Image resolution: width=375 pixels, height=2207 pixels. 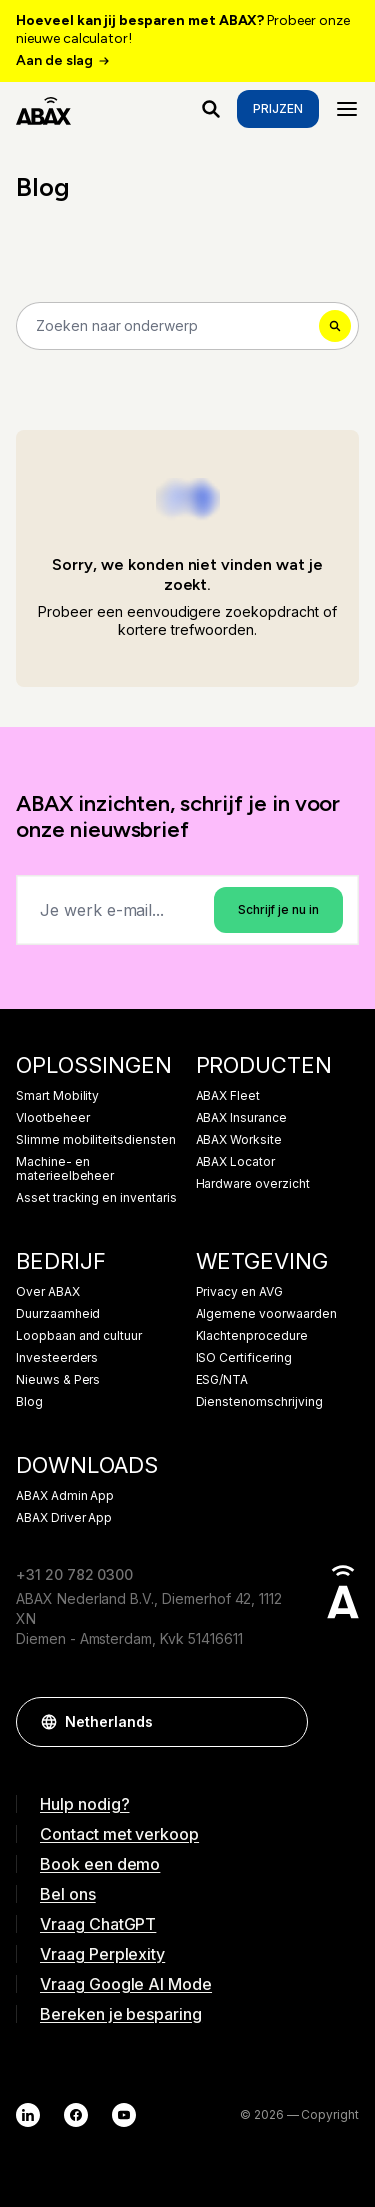 What do you see at coordinates (48, 1292) in the screenshot?
I see `Over ABAX` at bounding box center [48, 1292].